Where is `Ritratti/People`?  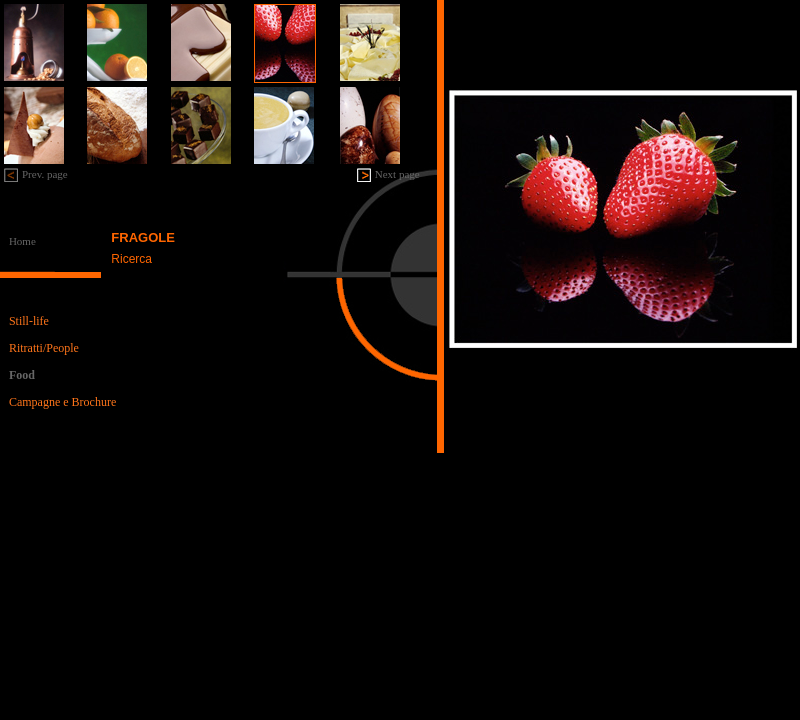
Ritratti/People is located at coordinates (44, 348).